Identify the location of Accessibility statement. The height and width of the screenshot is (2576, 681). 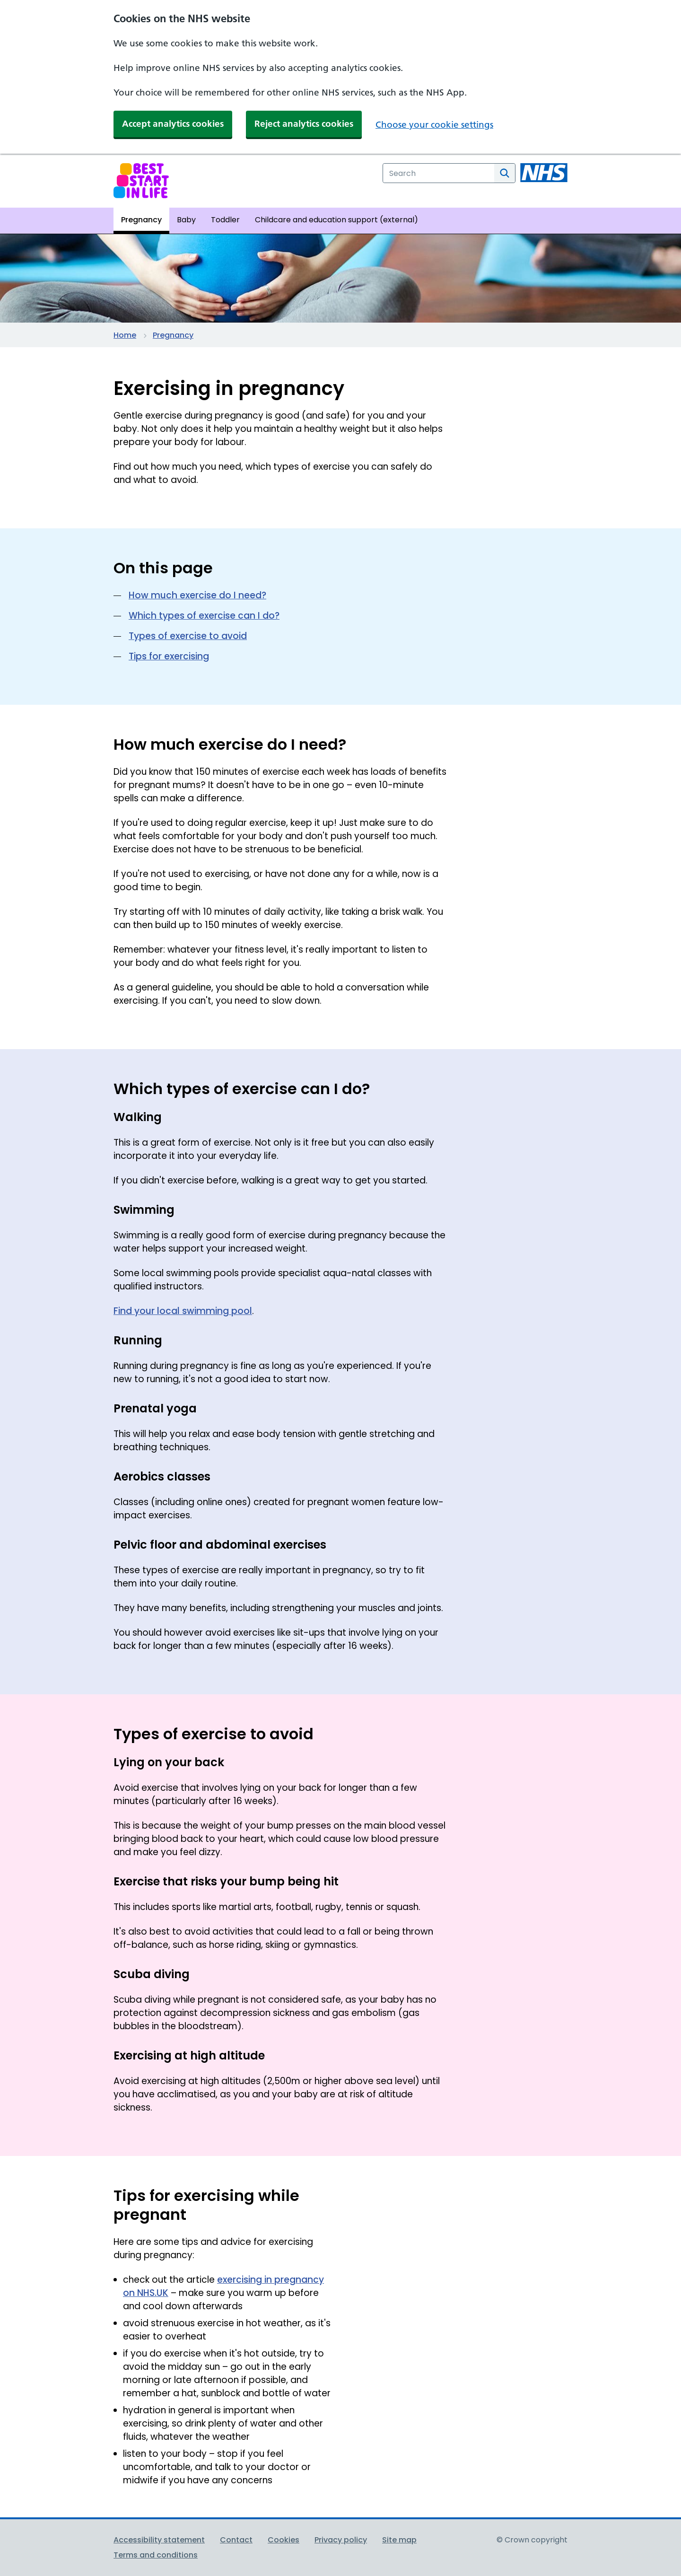
(159, 2539).